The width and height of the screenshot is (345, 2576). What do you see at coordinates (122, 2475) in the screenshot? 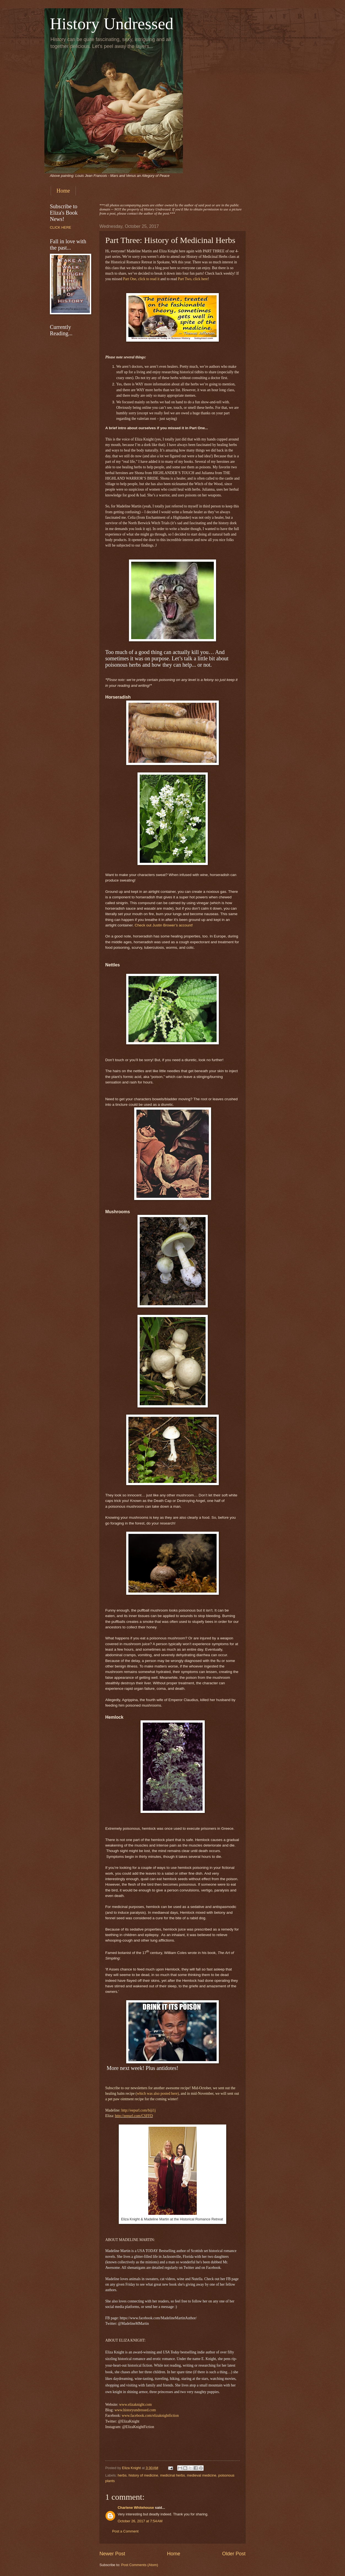
I see `herbs` at bounding box center [122, 2475].